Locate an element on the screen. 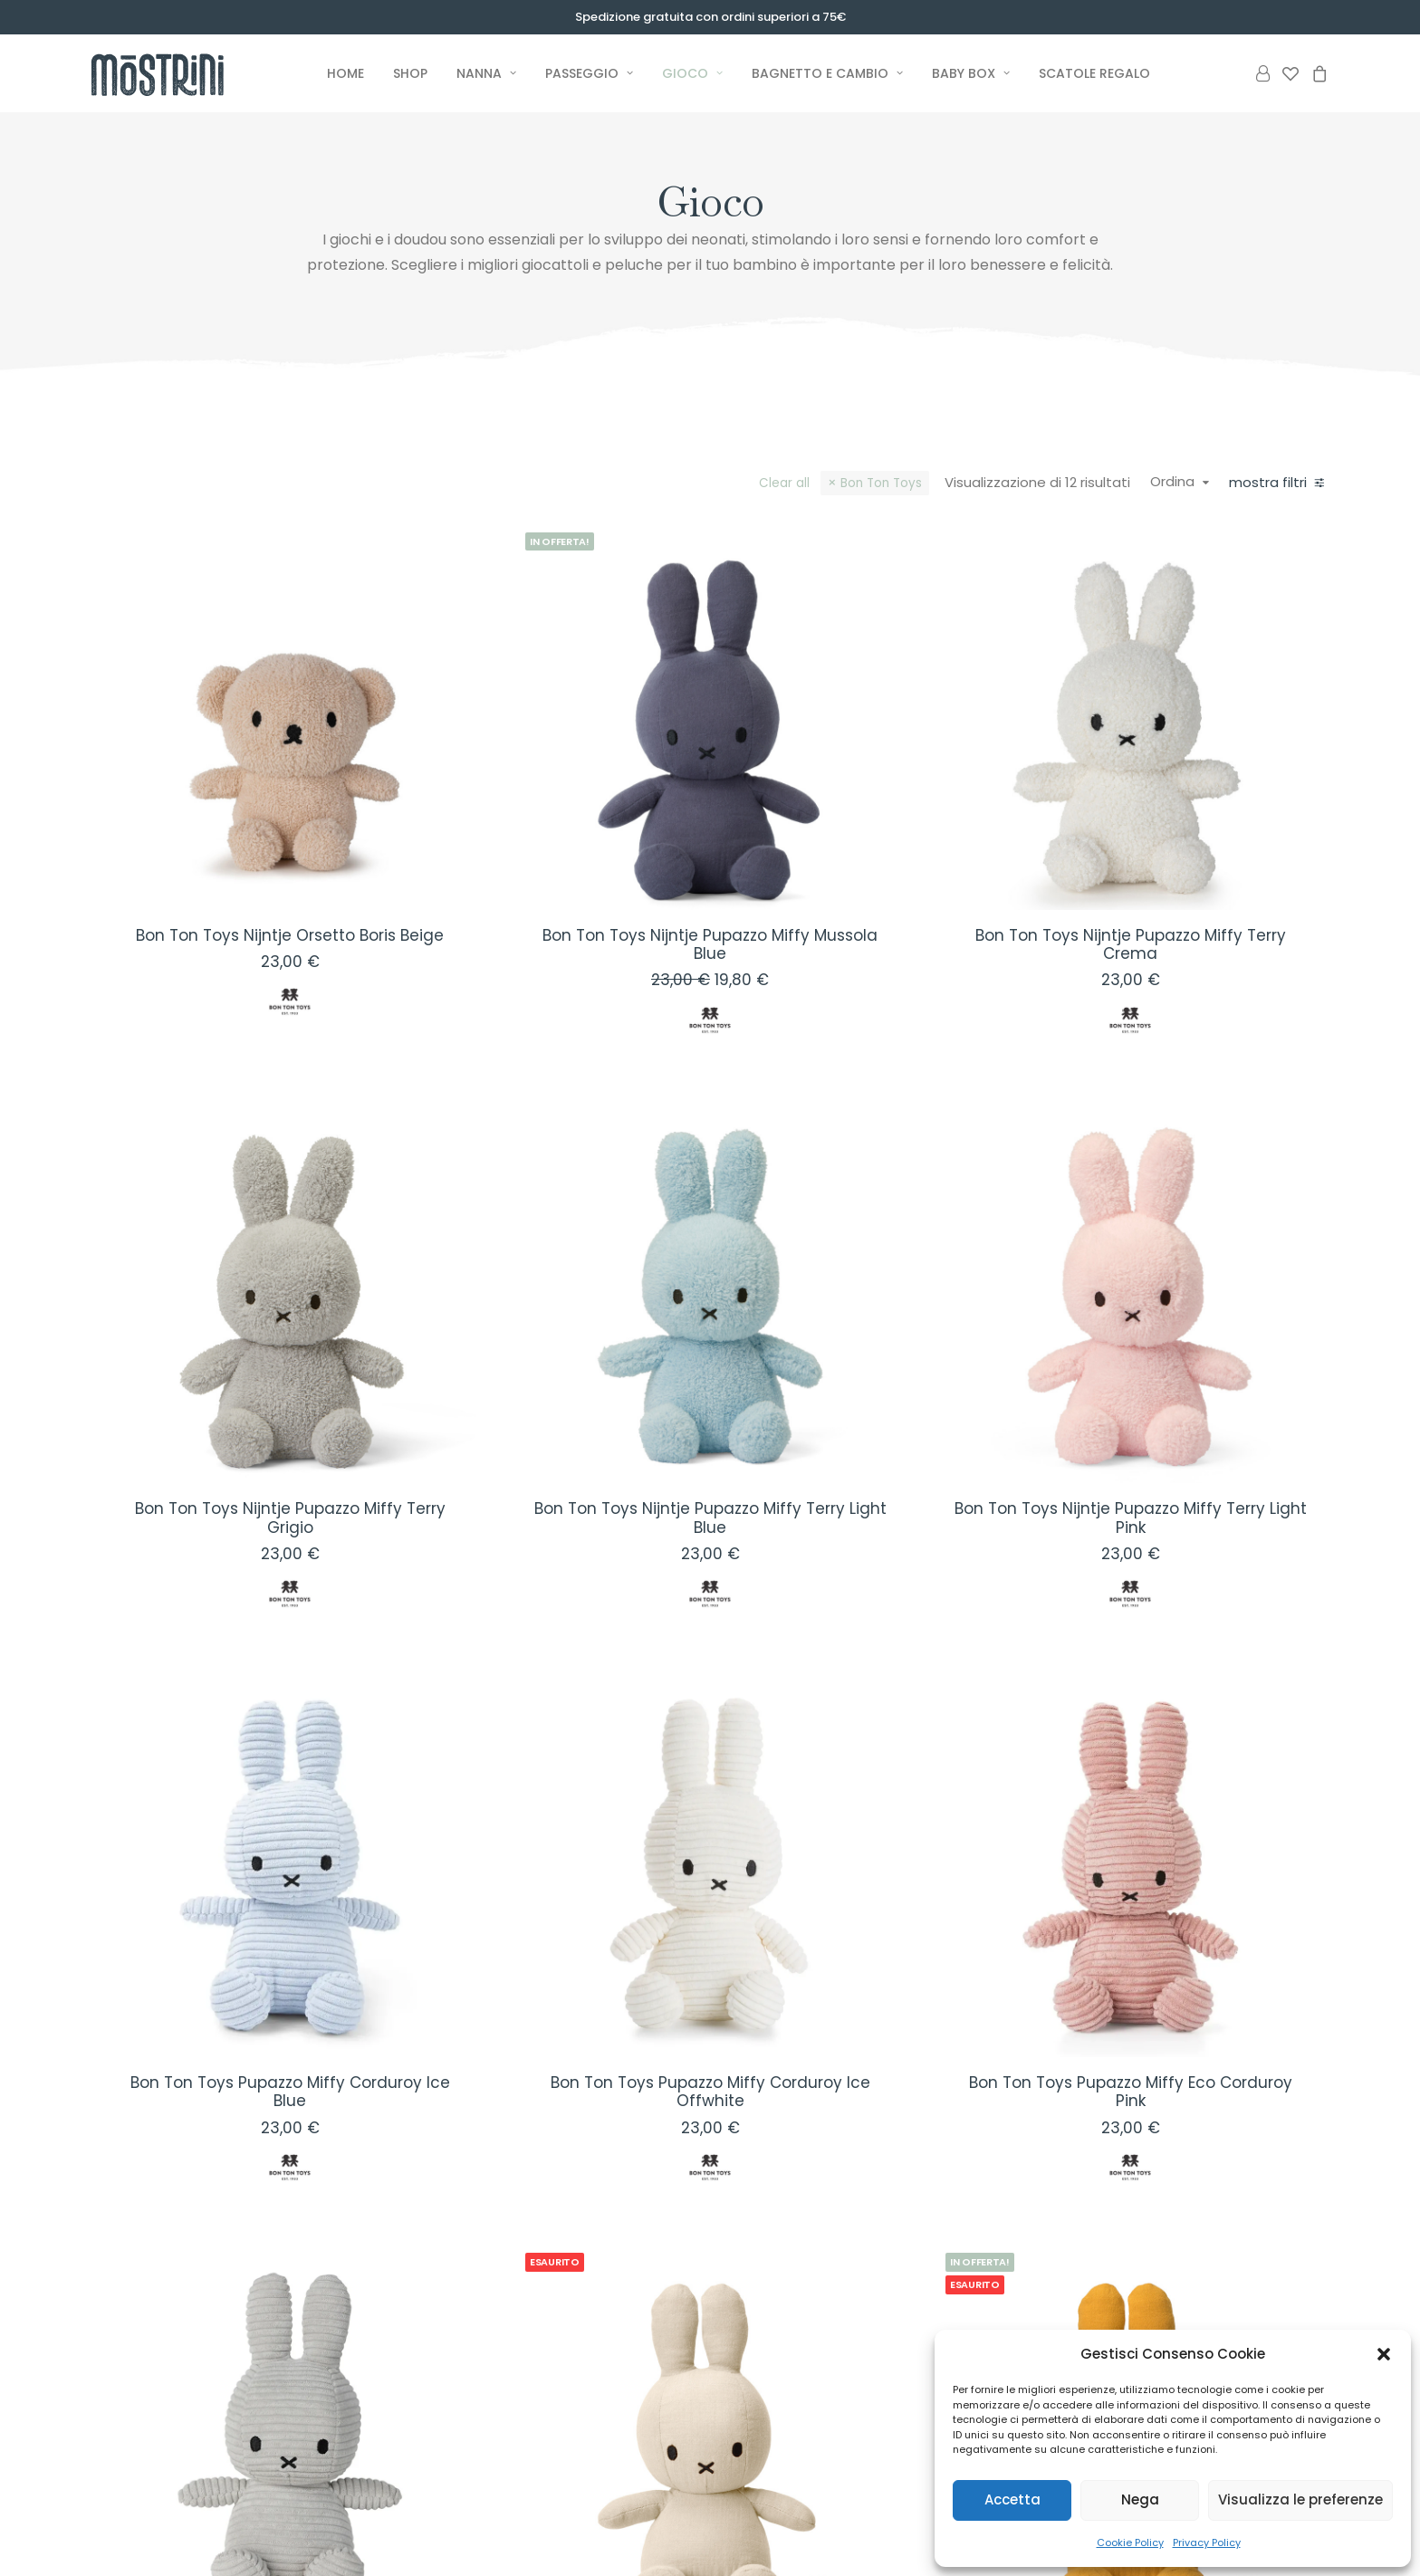 The height and width of the screenshot is (2576, 1420). Bon Ton Toys Nijntje Pupazzo Miffy Mussola Crema is located at coordinates (882, 2206).